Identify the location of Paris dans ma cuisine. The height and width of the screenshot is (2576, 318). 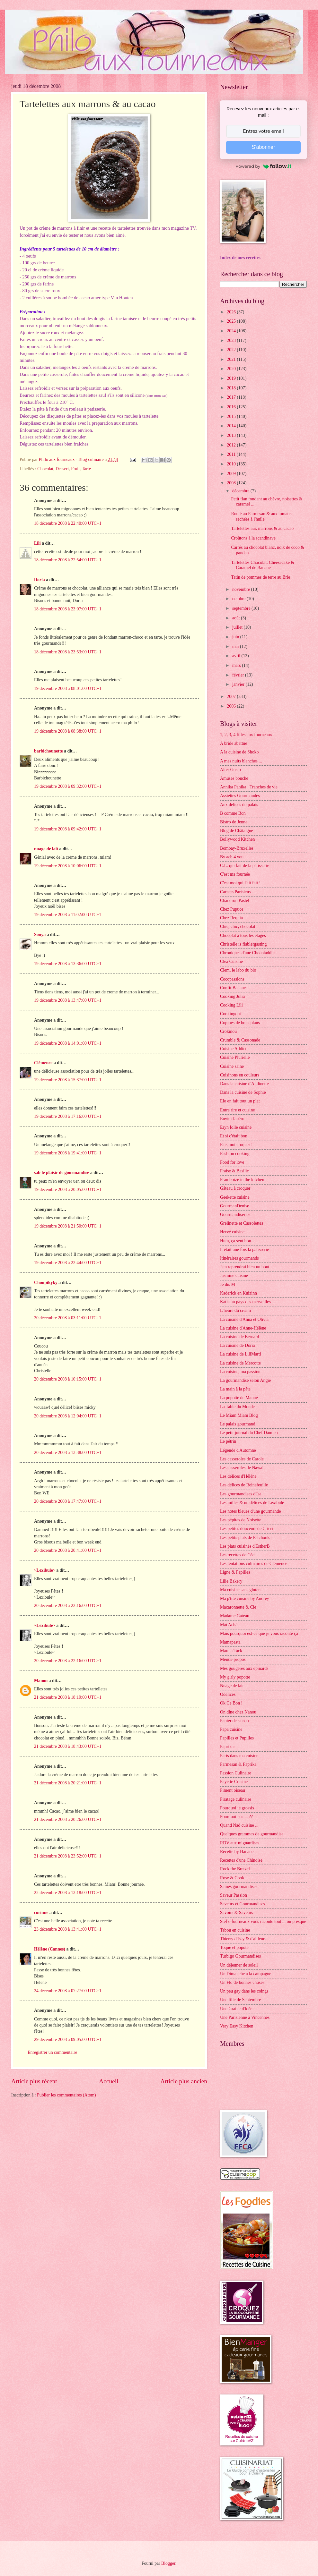
(239, 1755).